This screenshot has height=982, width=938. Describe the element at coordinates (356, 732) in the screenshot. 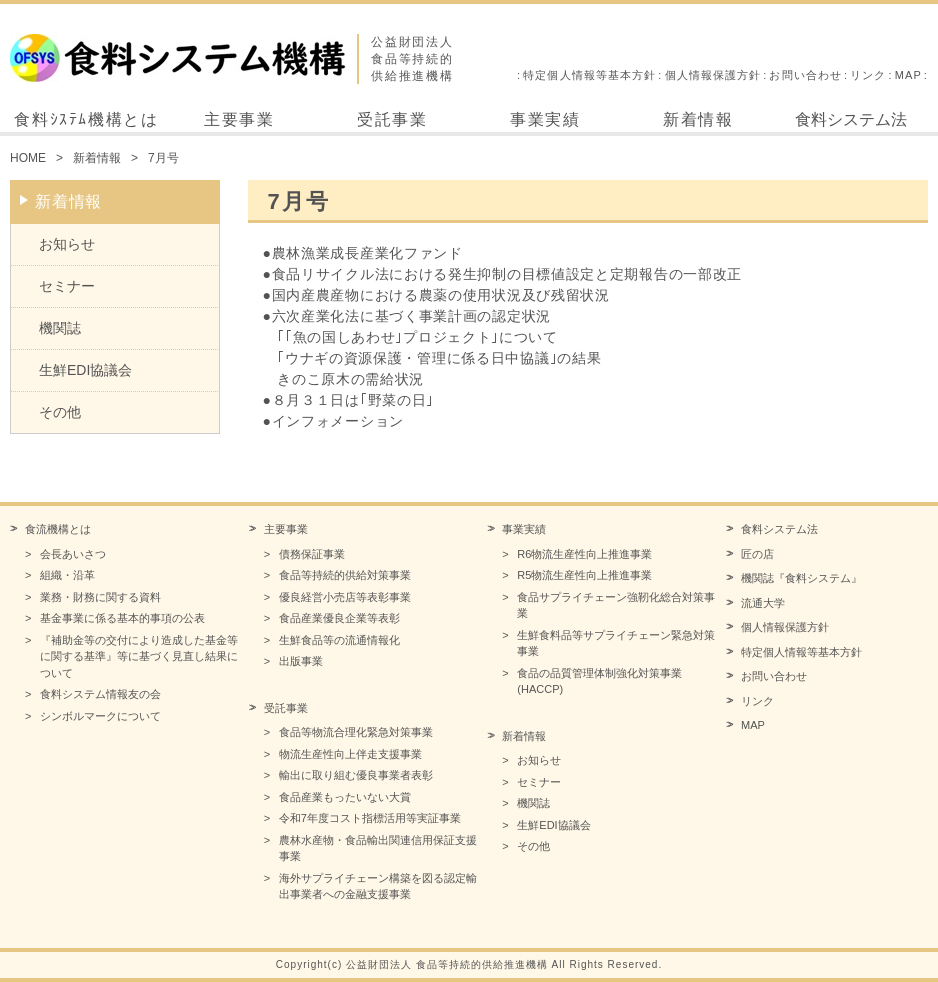

I see `食品等物流合理化緊急対策事業` at that location.